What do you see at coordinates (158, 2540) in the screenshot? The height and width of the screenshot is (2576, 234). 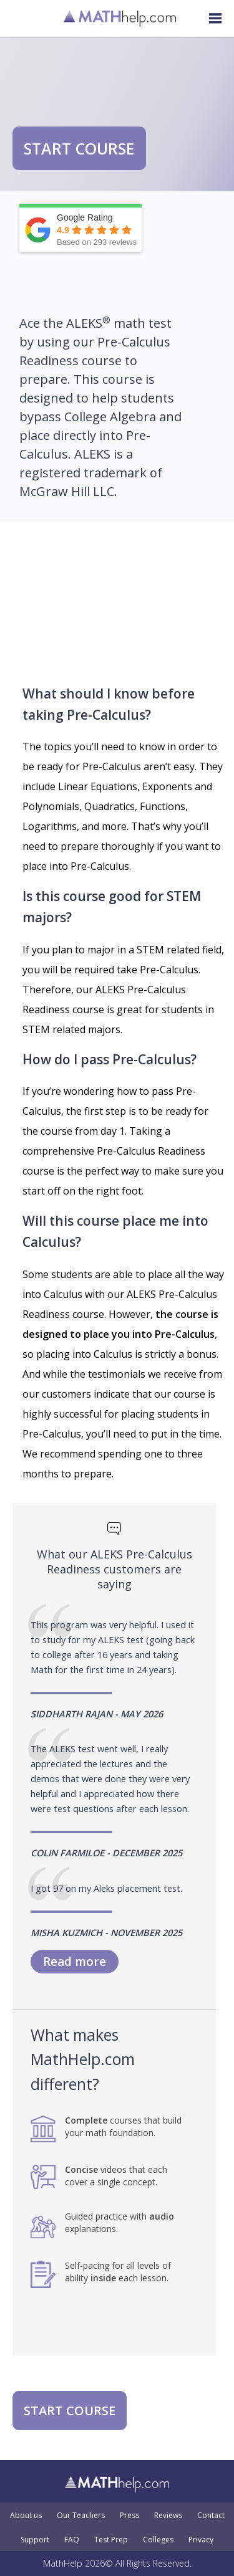 I see `Colleges` at bounding box center [158, 2540].